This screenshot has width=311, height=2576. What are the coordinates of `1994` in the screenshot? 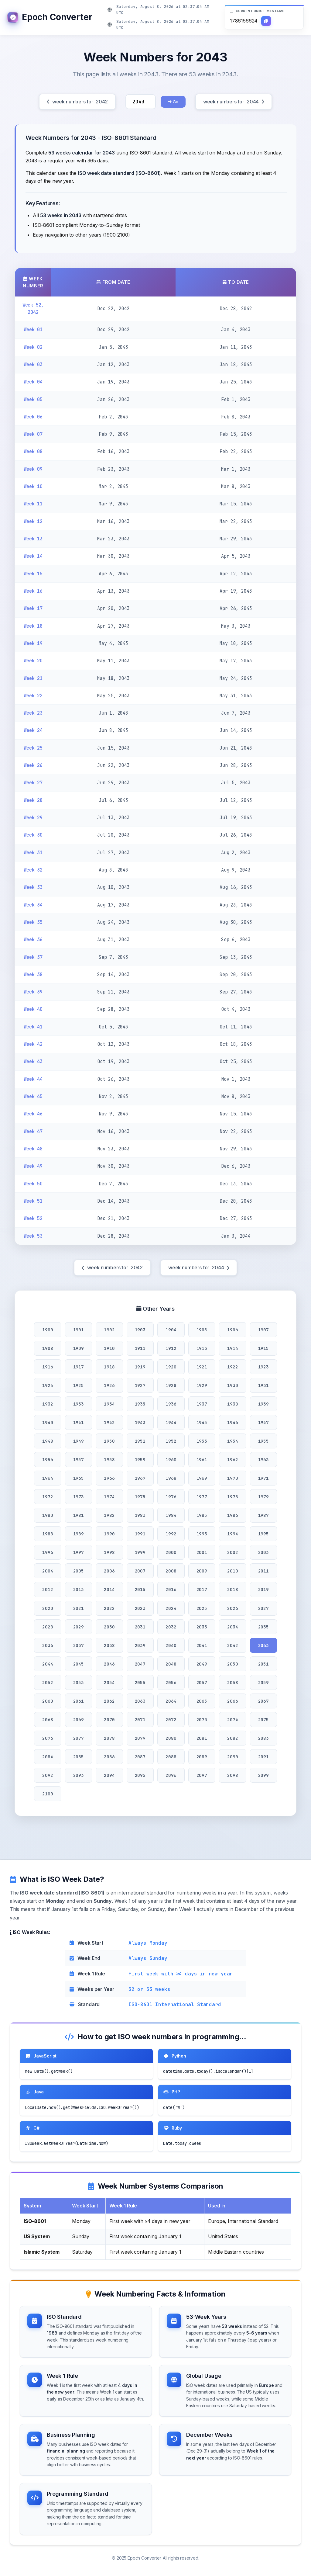 It's located at (232, 1534).